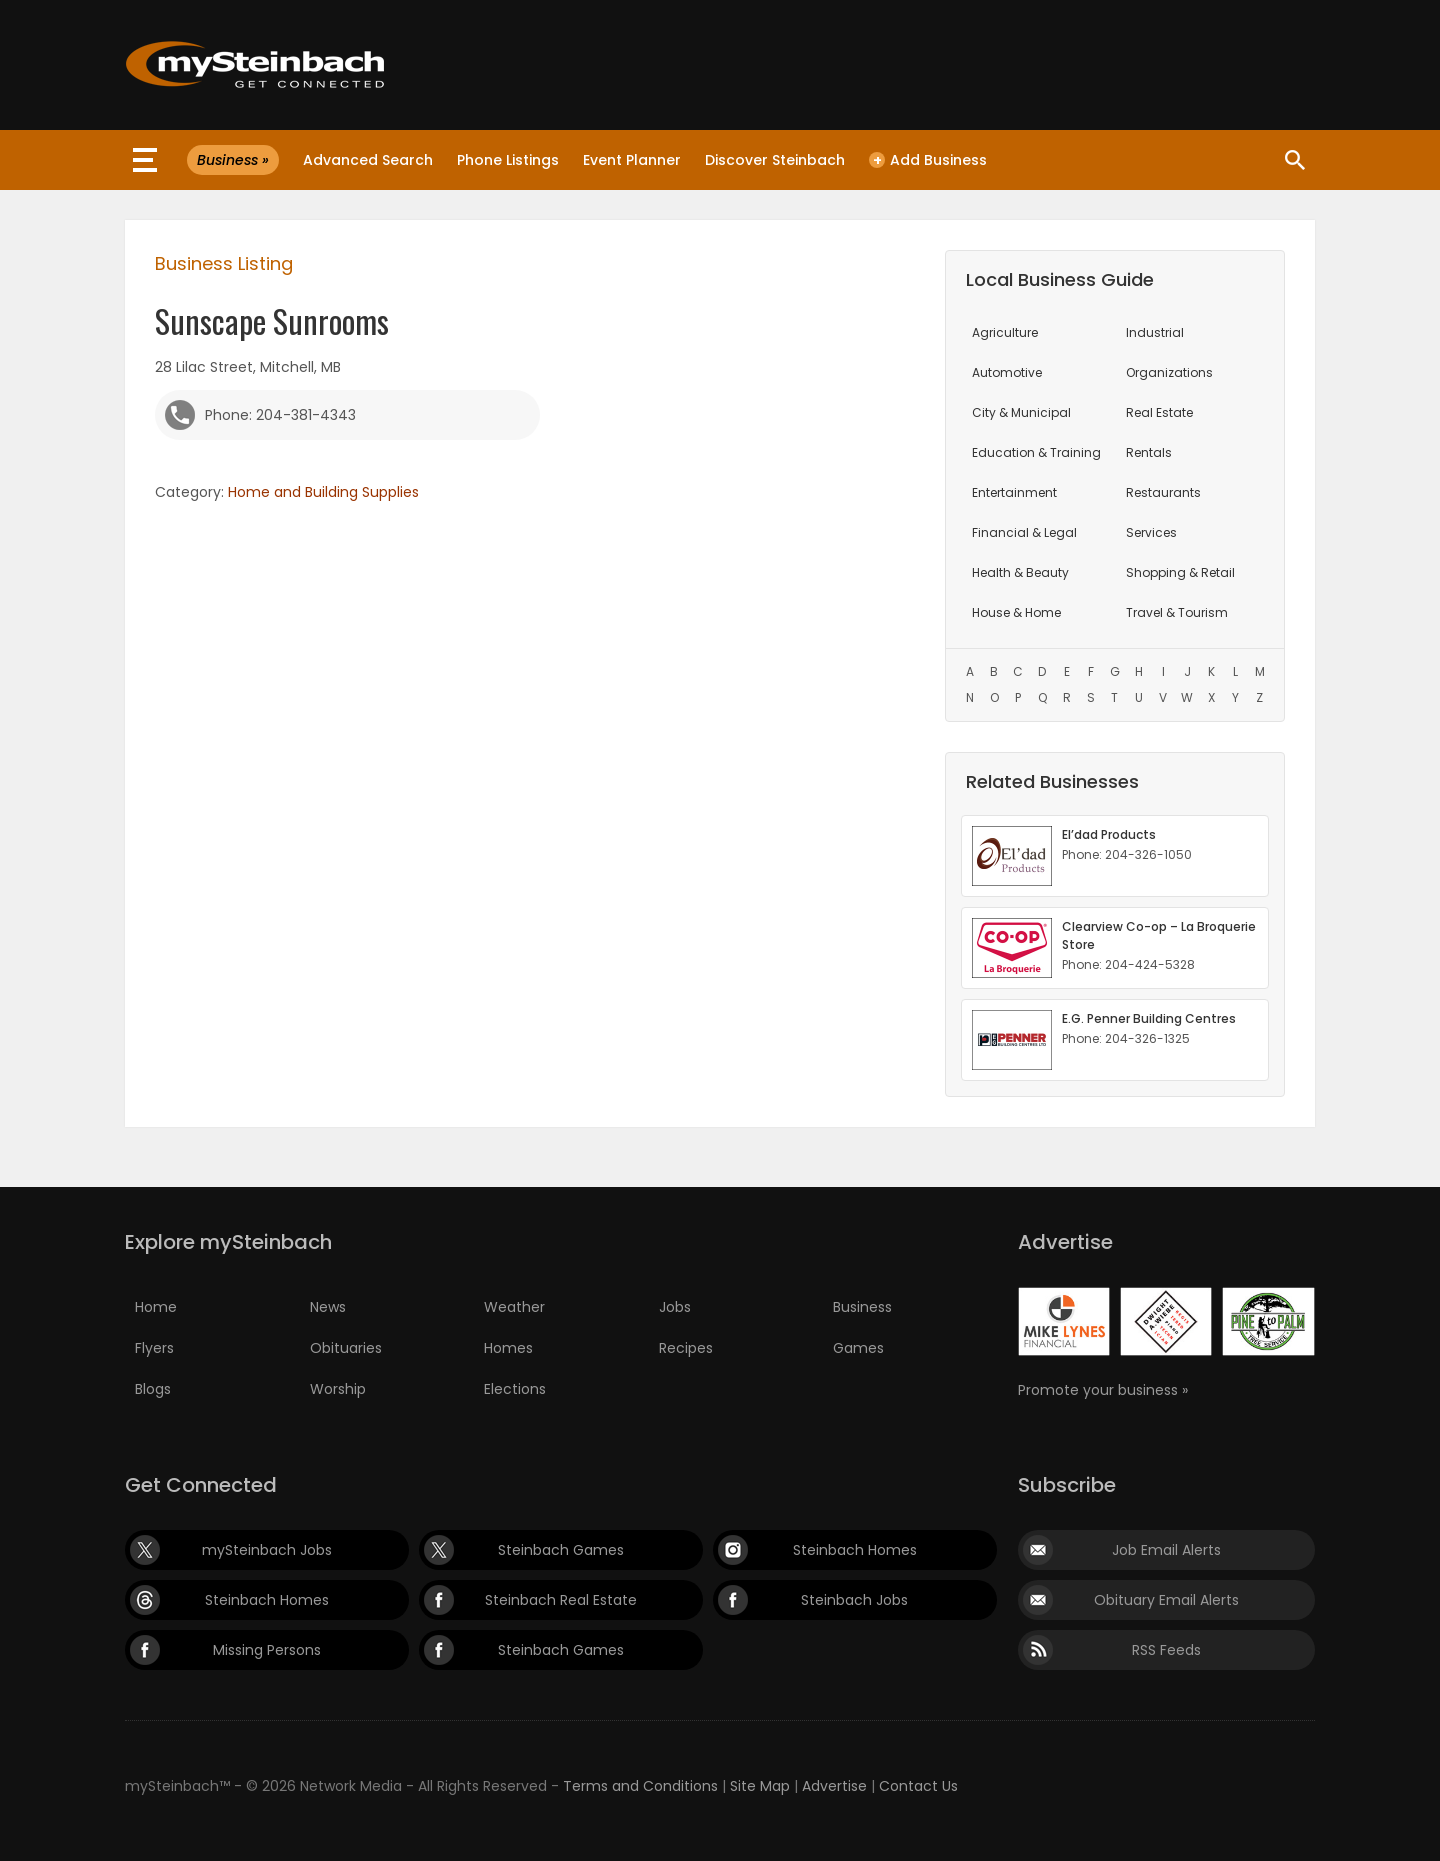 This screenshot has width=1440, height=1861. What do you see at coordinates (338, 1389) in the screenshot?
I see `Worship` at bounding box center [338, 1389].